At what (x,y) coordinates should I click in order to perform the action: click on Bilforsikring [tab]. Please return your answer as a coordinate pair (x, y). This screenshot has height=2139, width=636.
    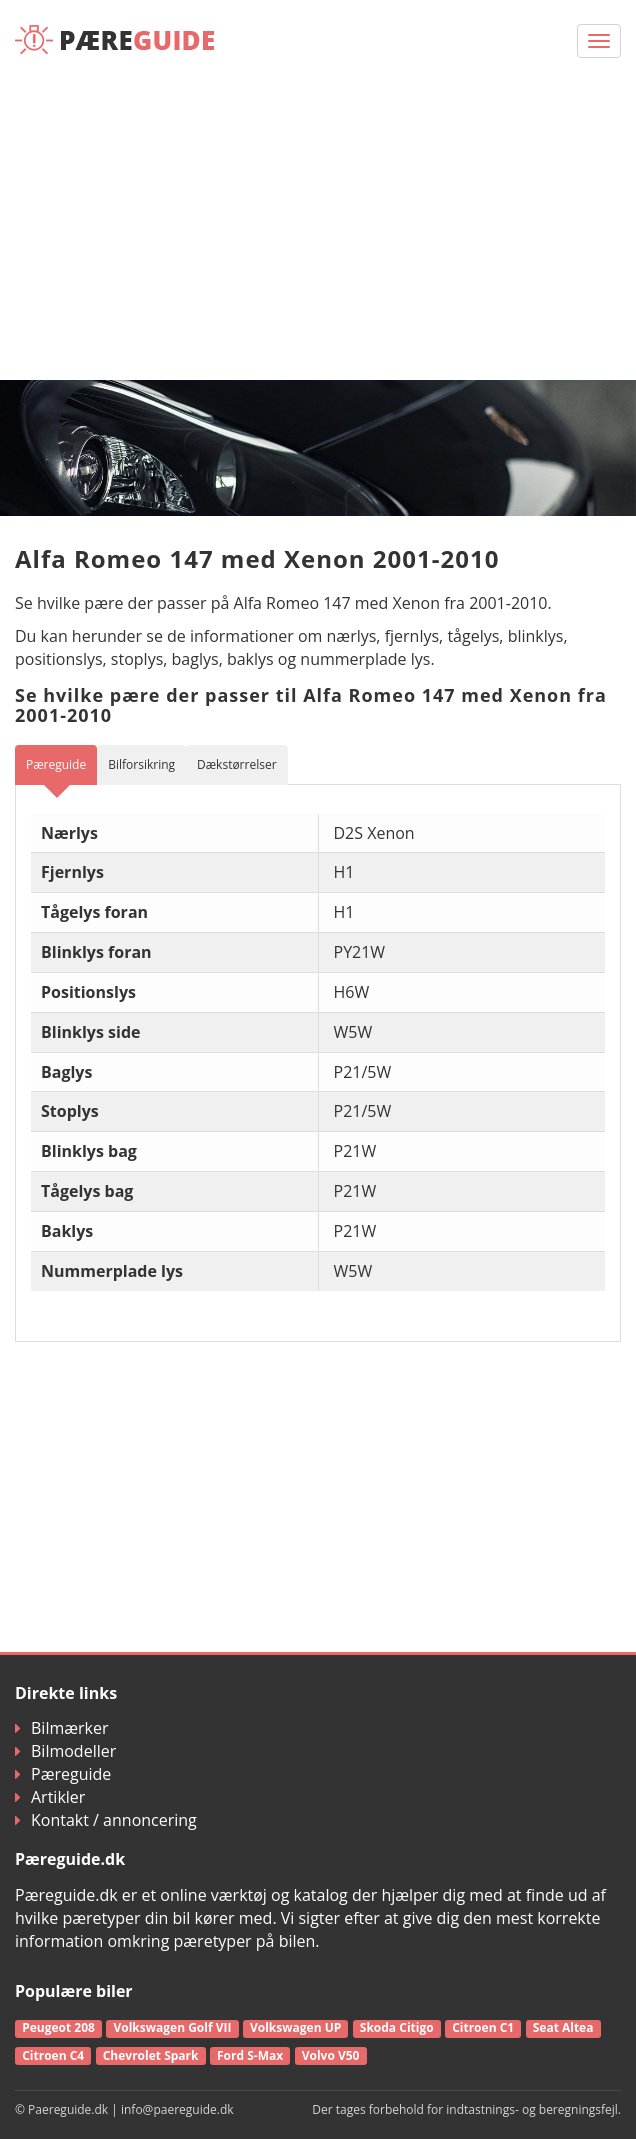
    Looking at the image, I should click on (141, 764).